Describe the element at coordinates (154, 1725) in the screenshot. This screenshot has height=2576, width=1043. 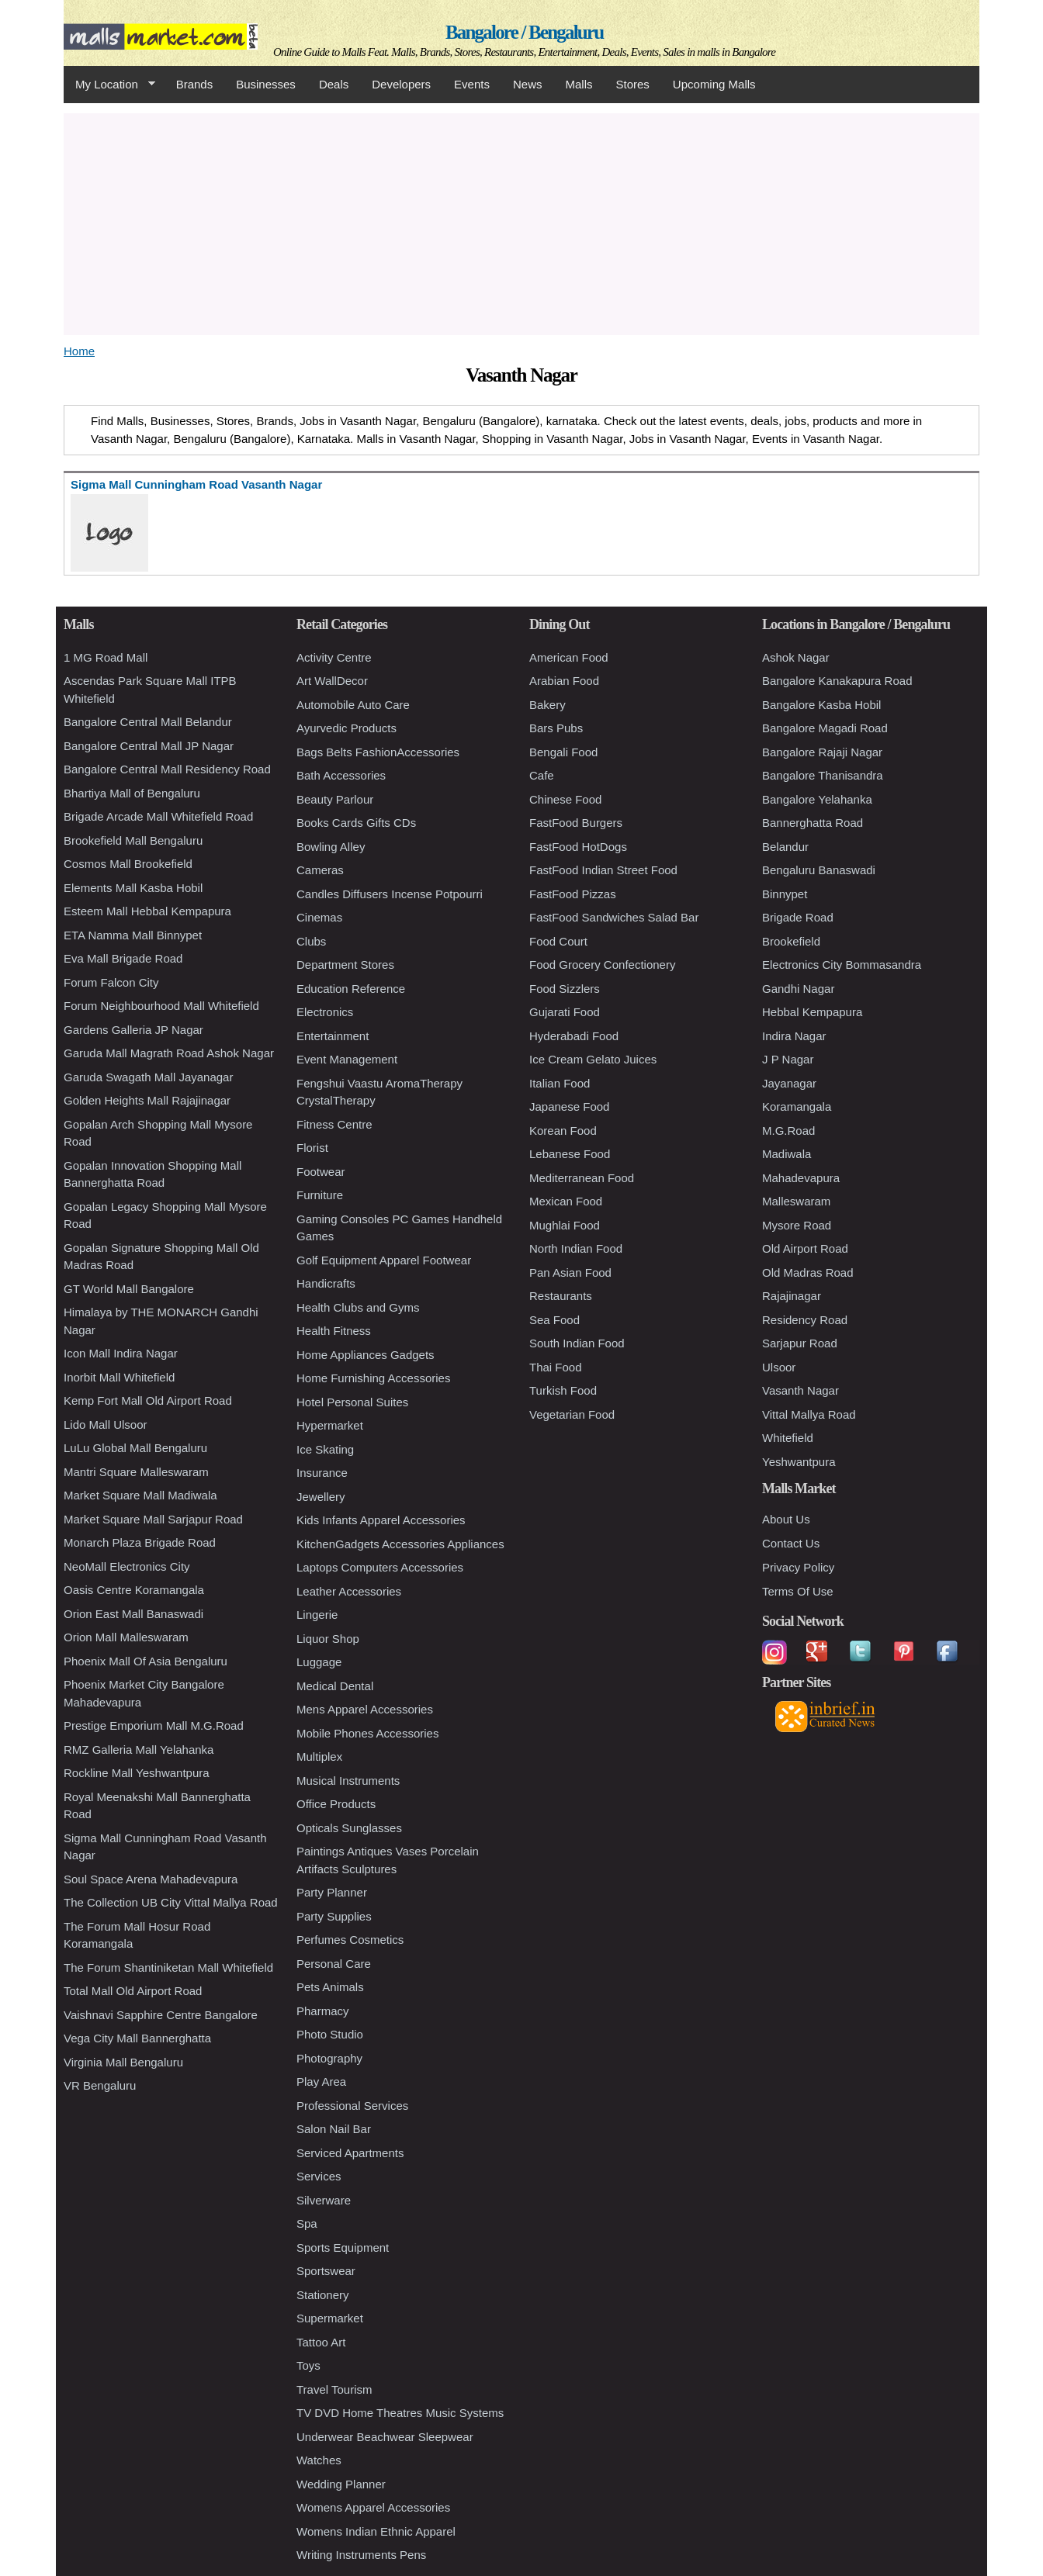
I see `Prestige Emporium Mall M.G.Road` at that location.